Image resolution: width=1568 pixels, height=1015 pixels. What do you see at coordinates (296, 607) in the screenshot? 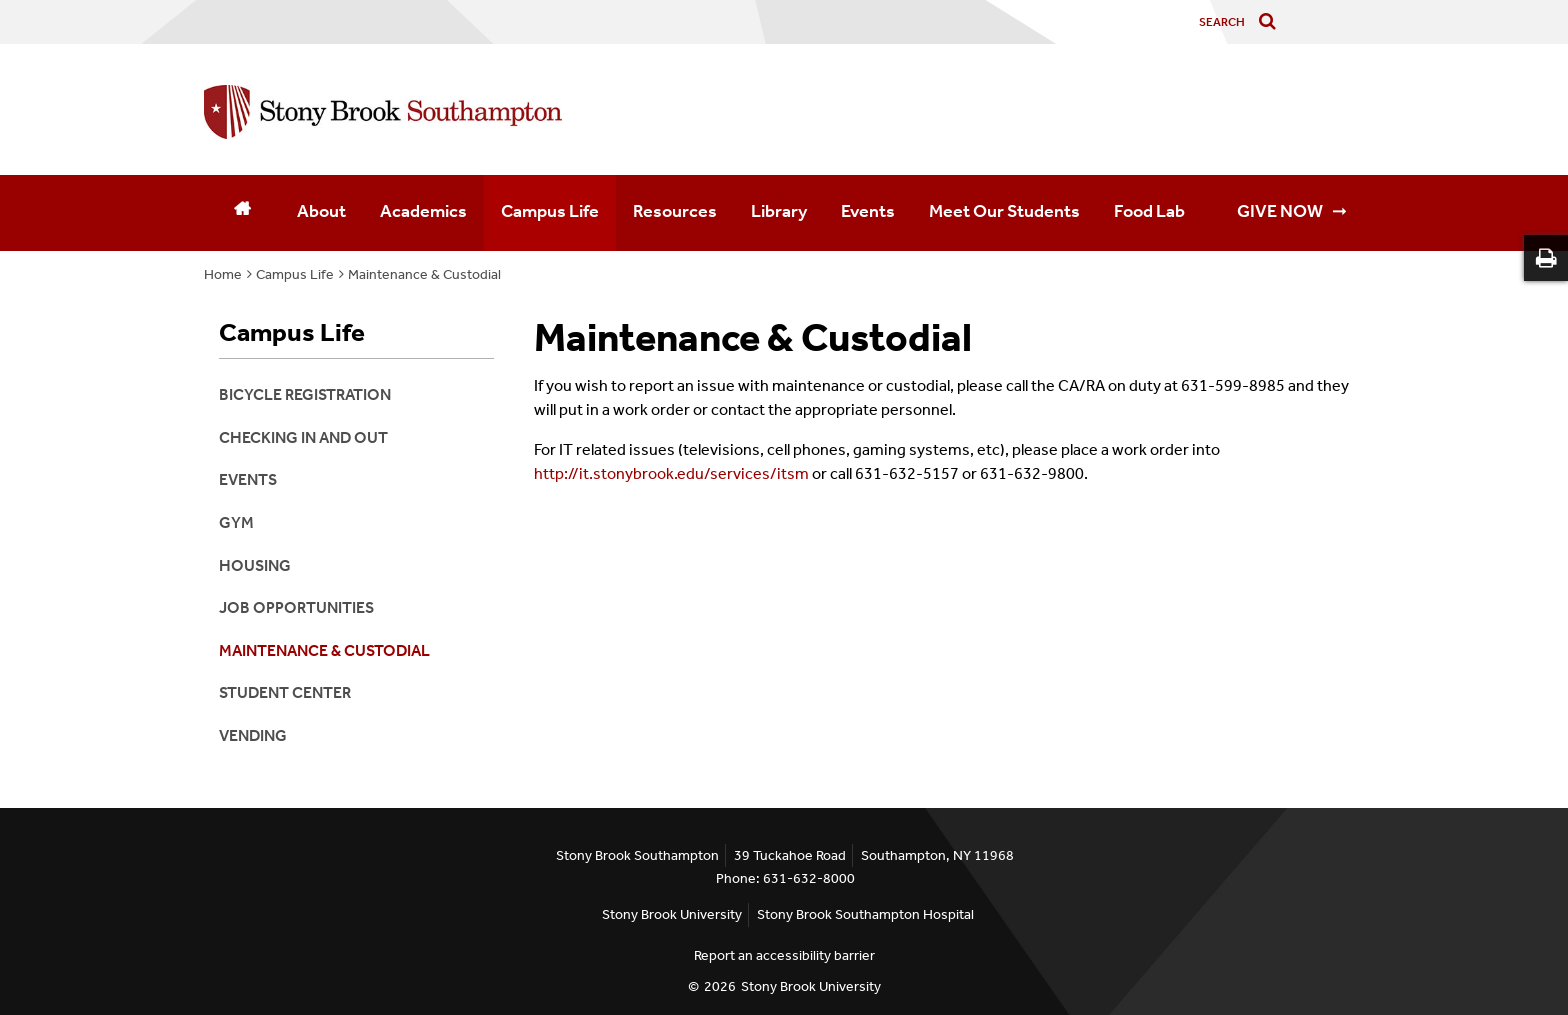
I see `Job Opportunities` at bounding box center [296, 607].